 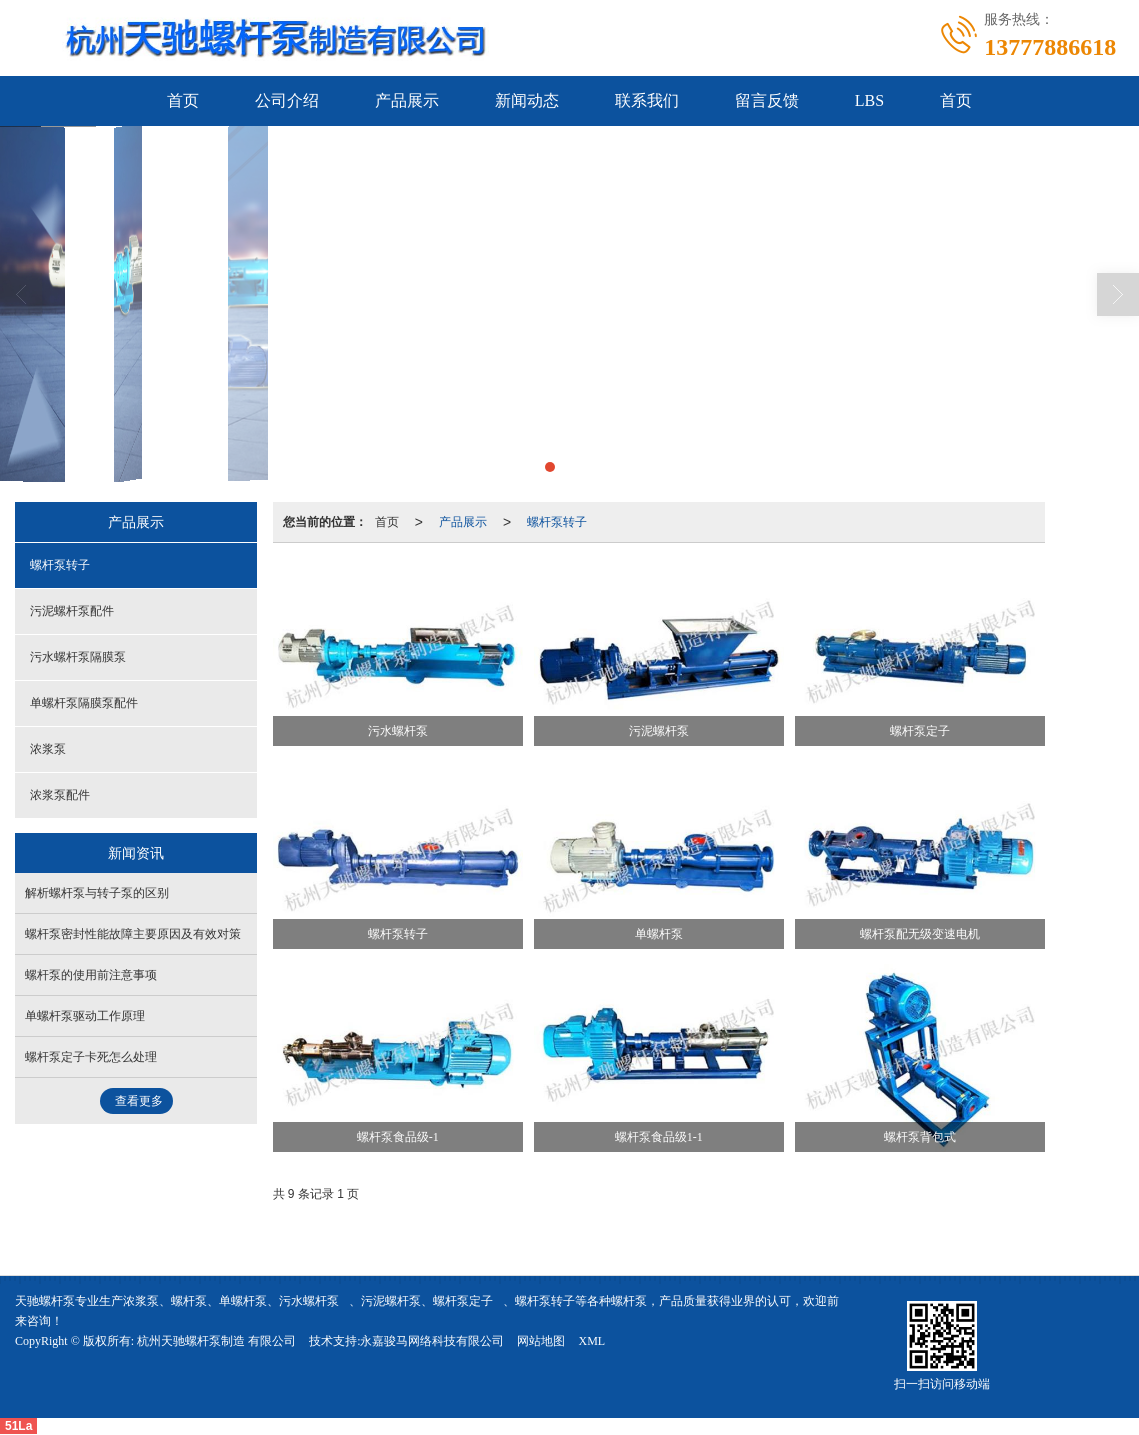 I want to click on 螺杆泵密封性能故障主要原因及有效对策, so click(x=133, y=934).